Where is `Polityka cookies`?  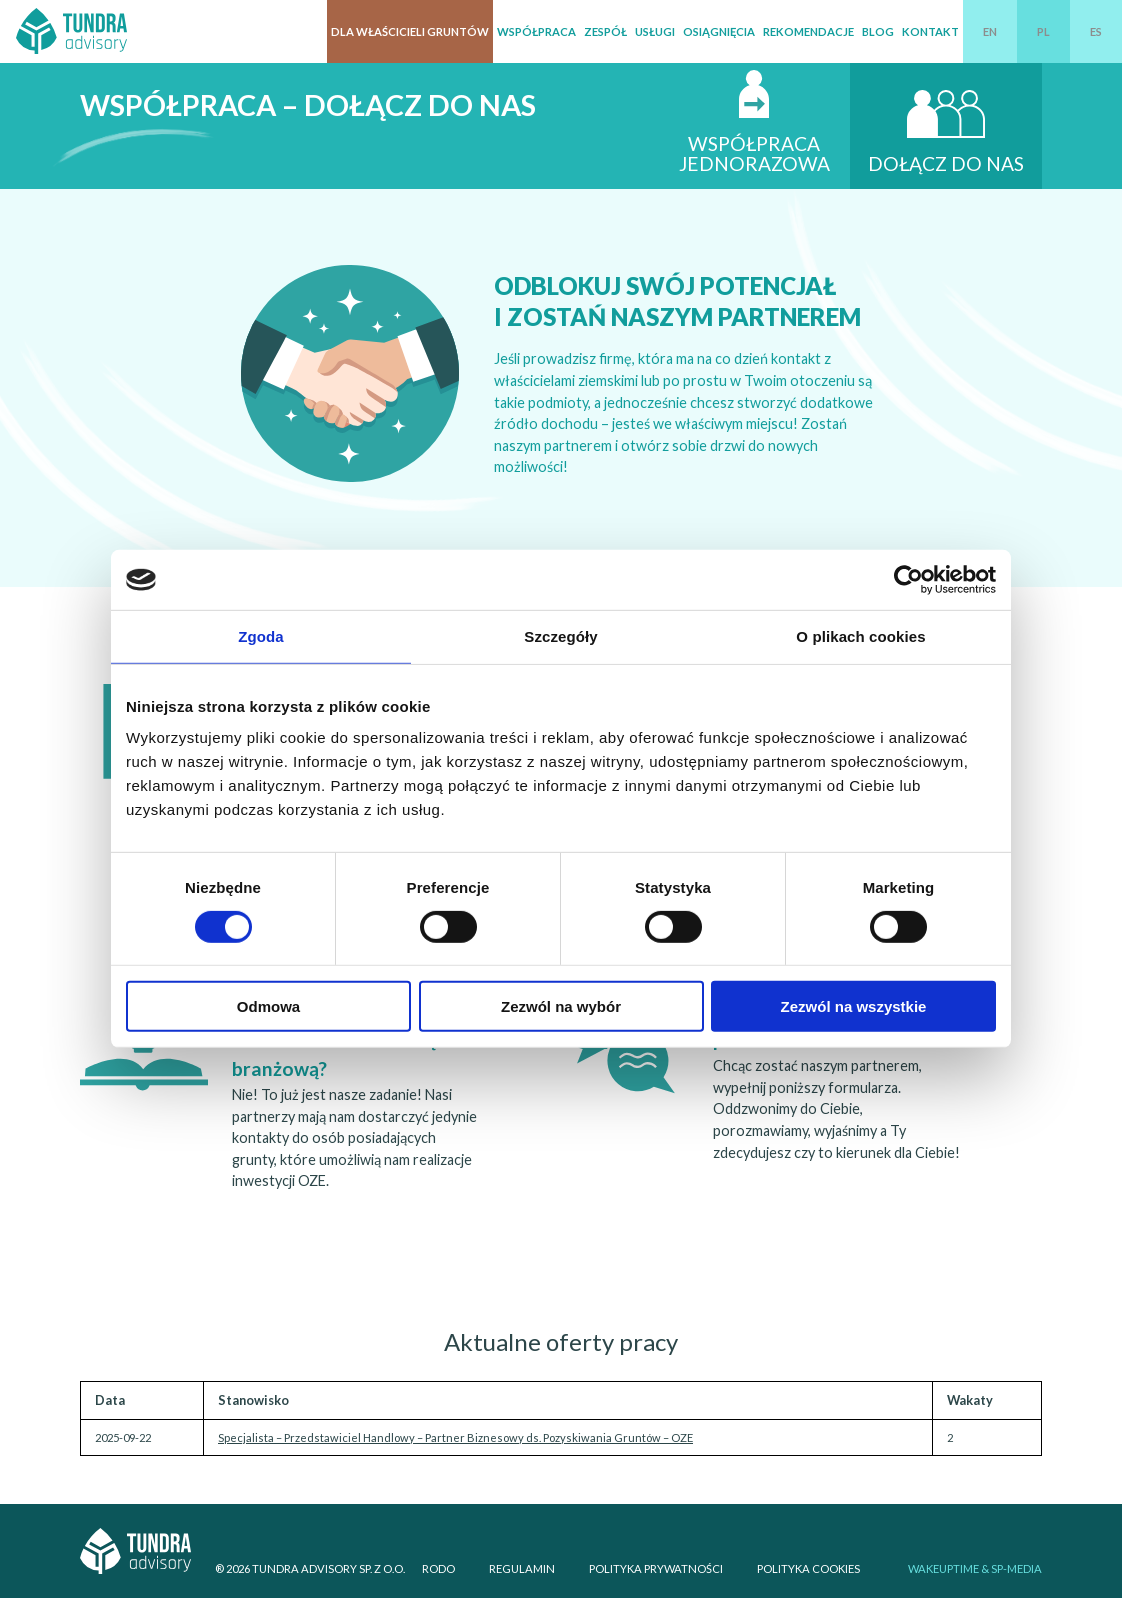 Polityka cookies is located at coordinates (808, 1568).